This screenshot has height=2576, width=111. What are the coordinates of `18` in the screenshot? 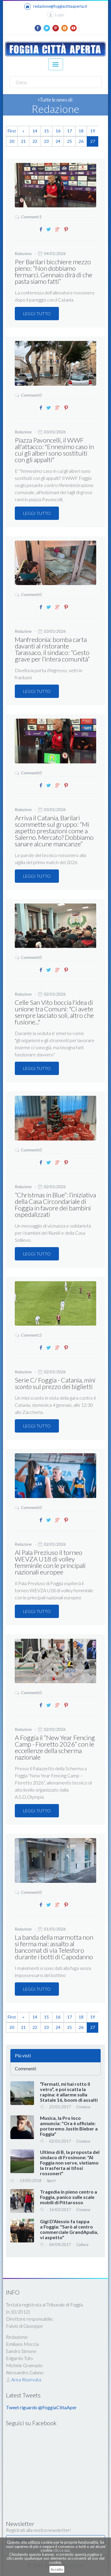 It's located at (81, 130).